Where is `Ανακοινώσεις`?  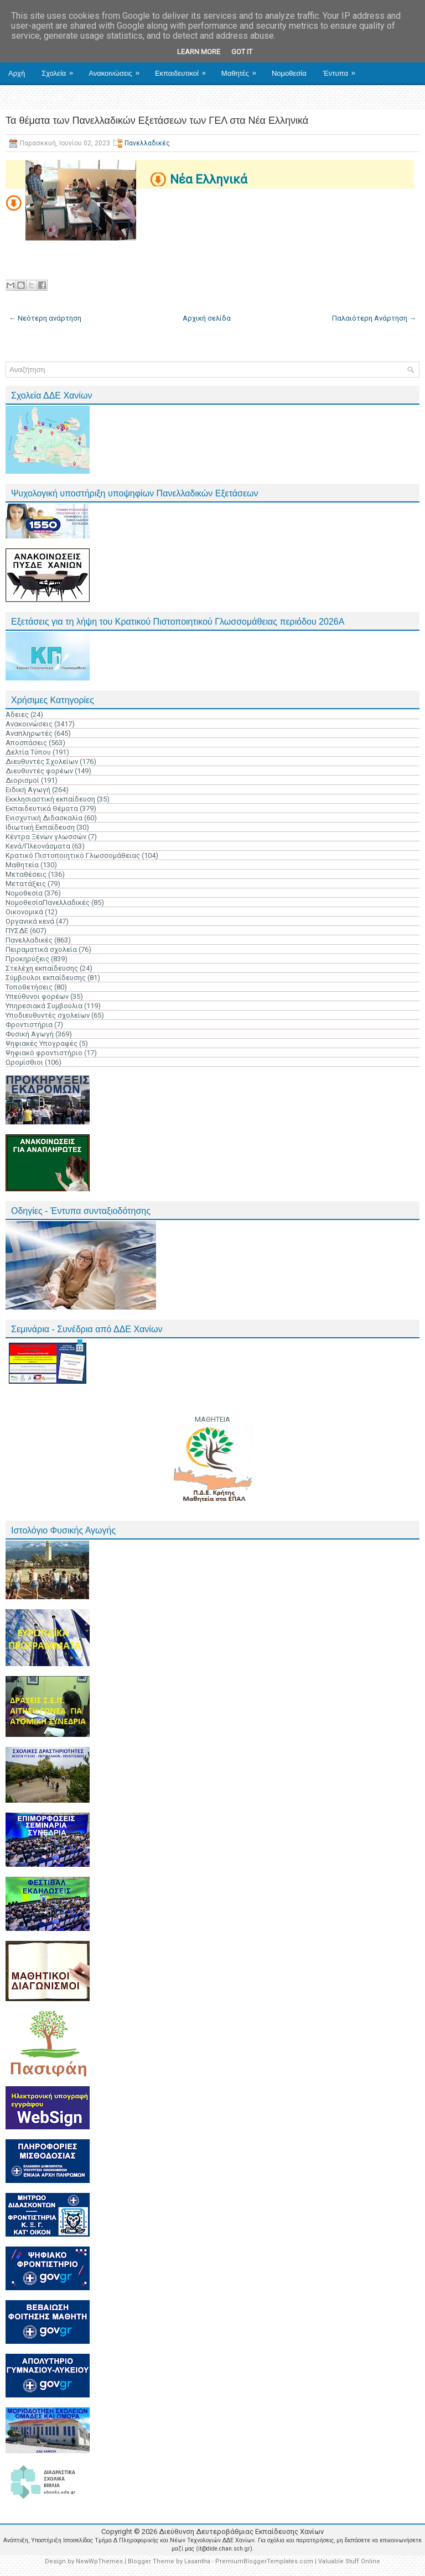 Ανακοινώσεις is located at coordinates (118, 69).